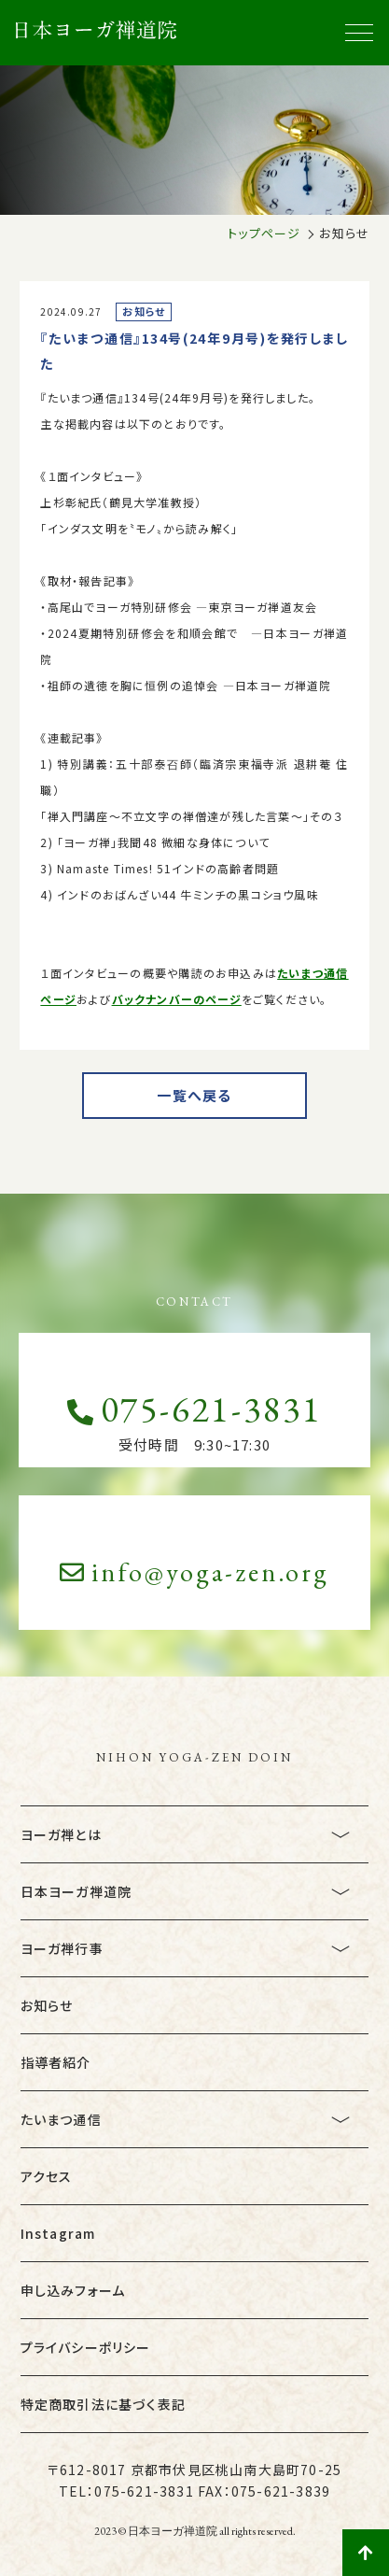 The width and height of the screenshot is (389, 2576). Describe the element at coordinates (47, 2005) in the screenshot. I see `お知らせ` at that location.